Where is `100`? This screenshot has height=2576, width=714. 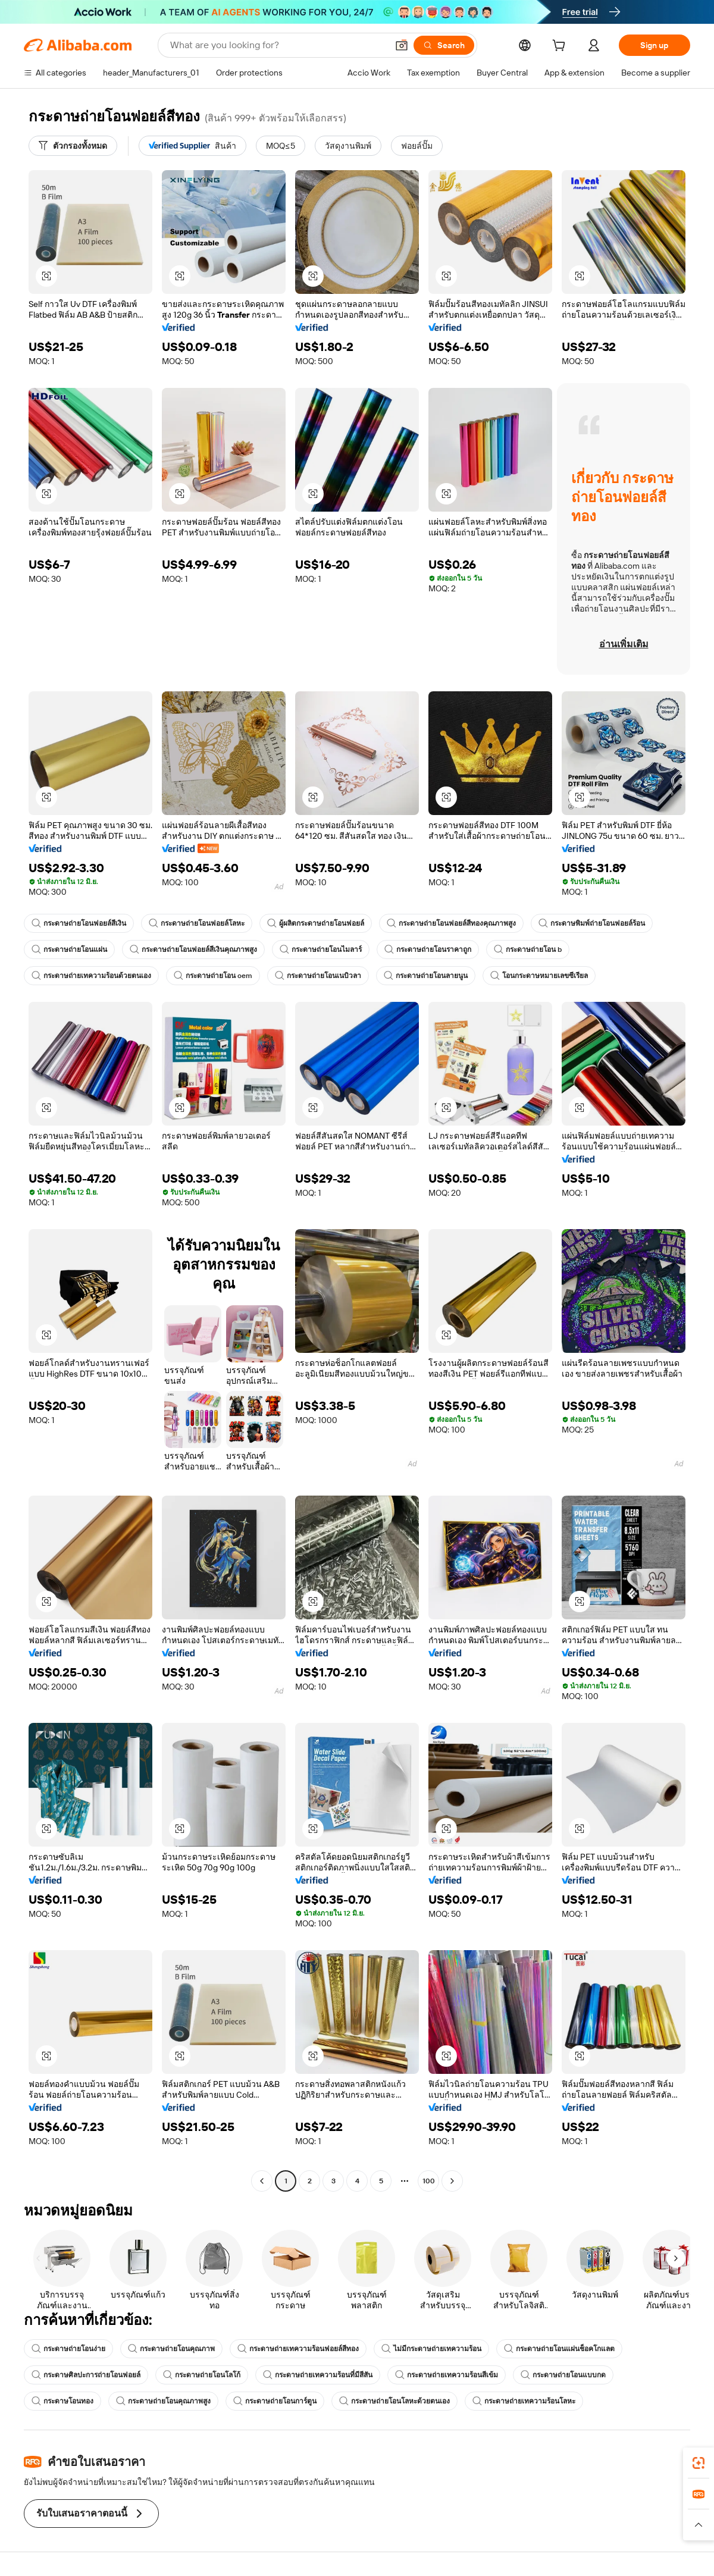 100 is located at coordinates (428, 2181).